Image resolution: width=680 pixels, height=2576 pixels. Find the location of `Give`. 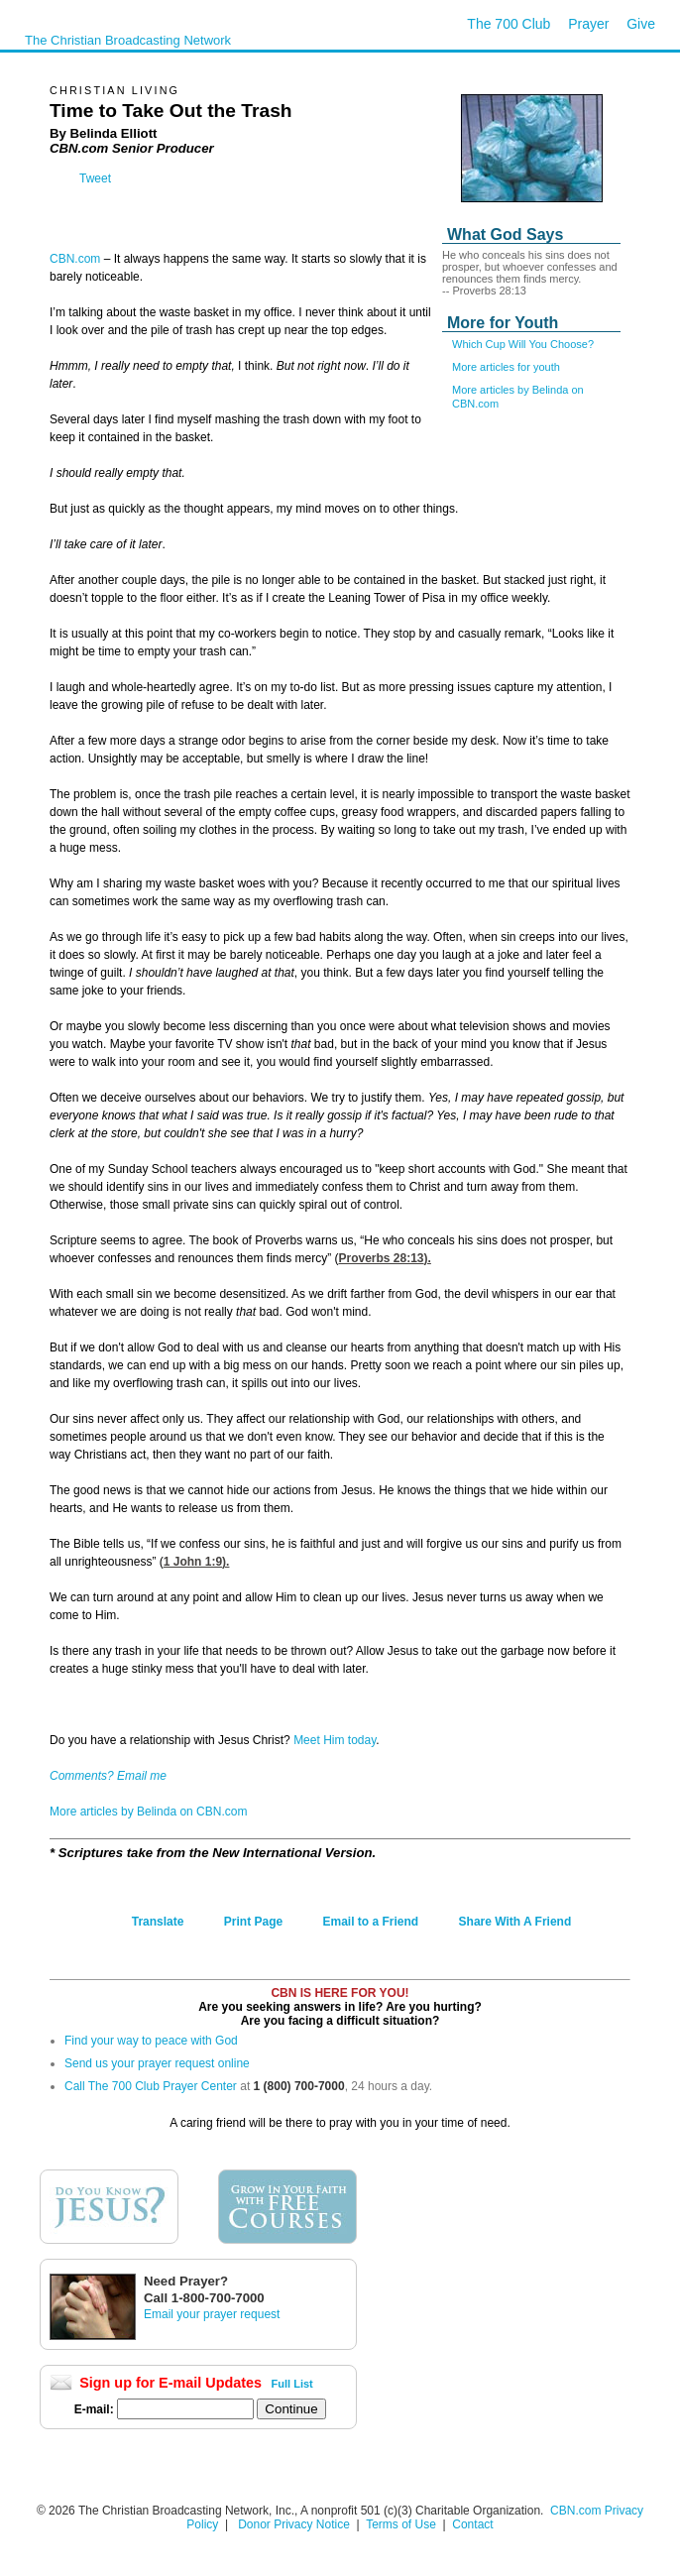

Give is located at coordinates (640, 24).